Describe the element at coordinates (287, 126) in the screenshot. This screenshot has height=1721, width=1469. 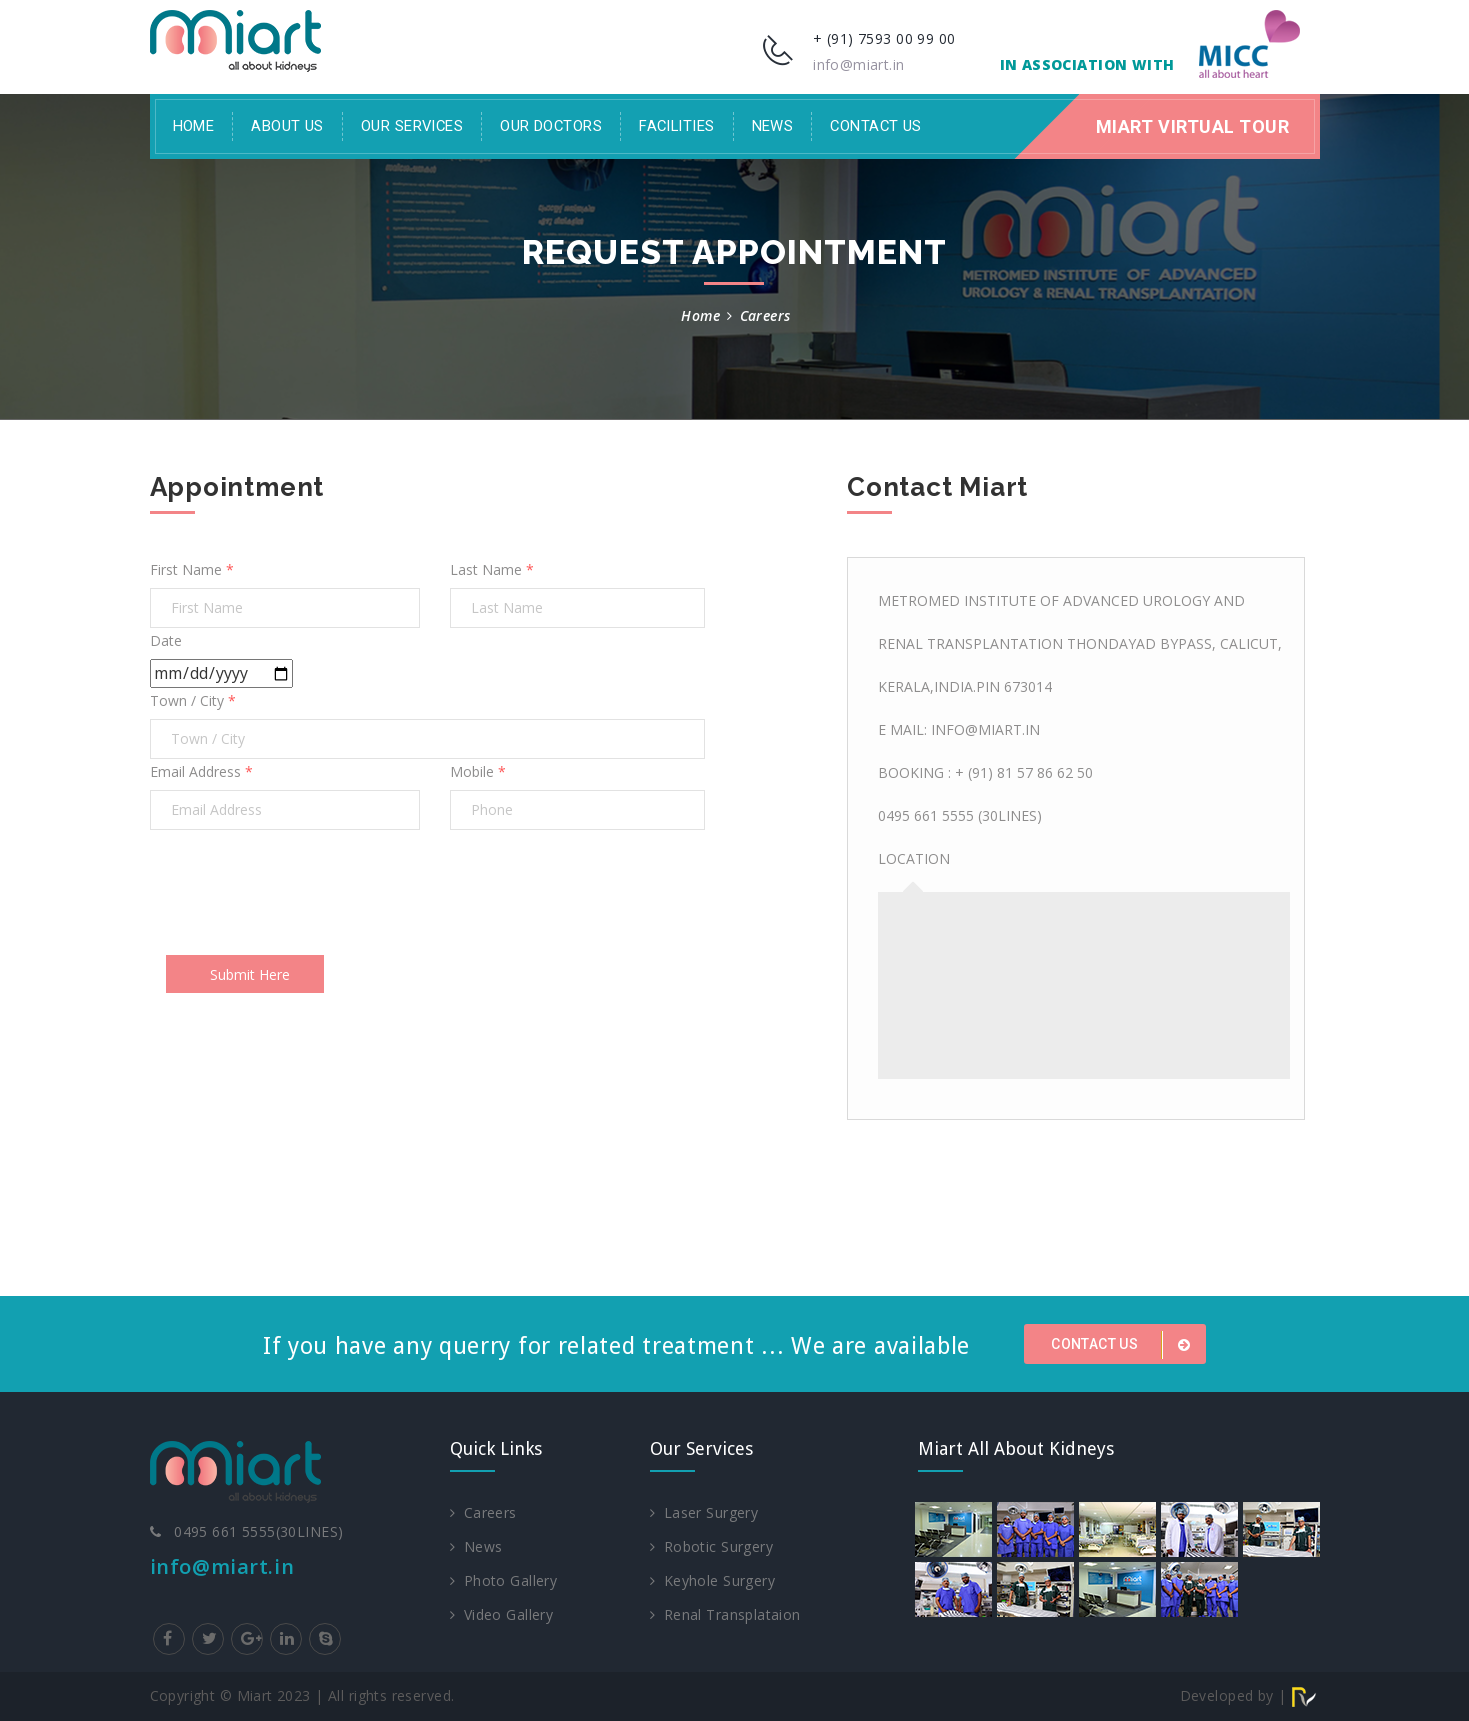
I see `About Us` at that location.